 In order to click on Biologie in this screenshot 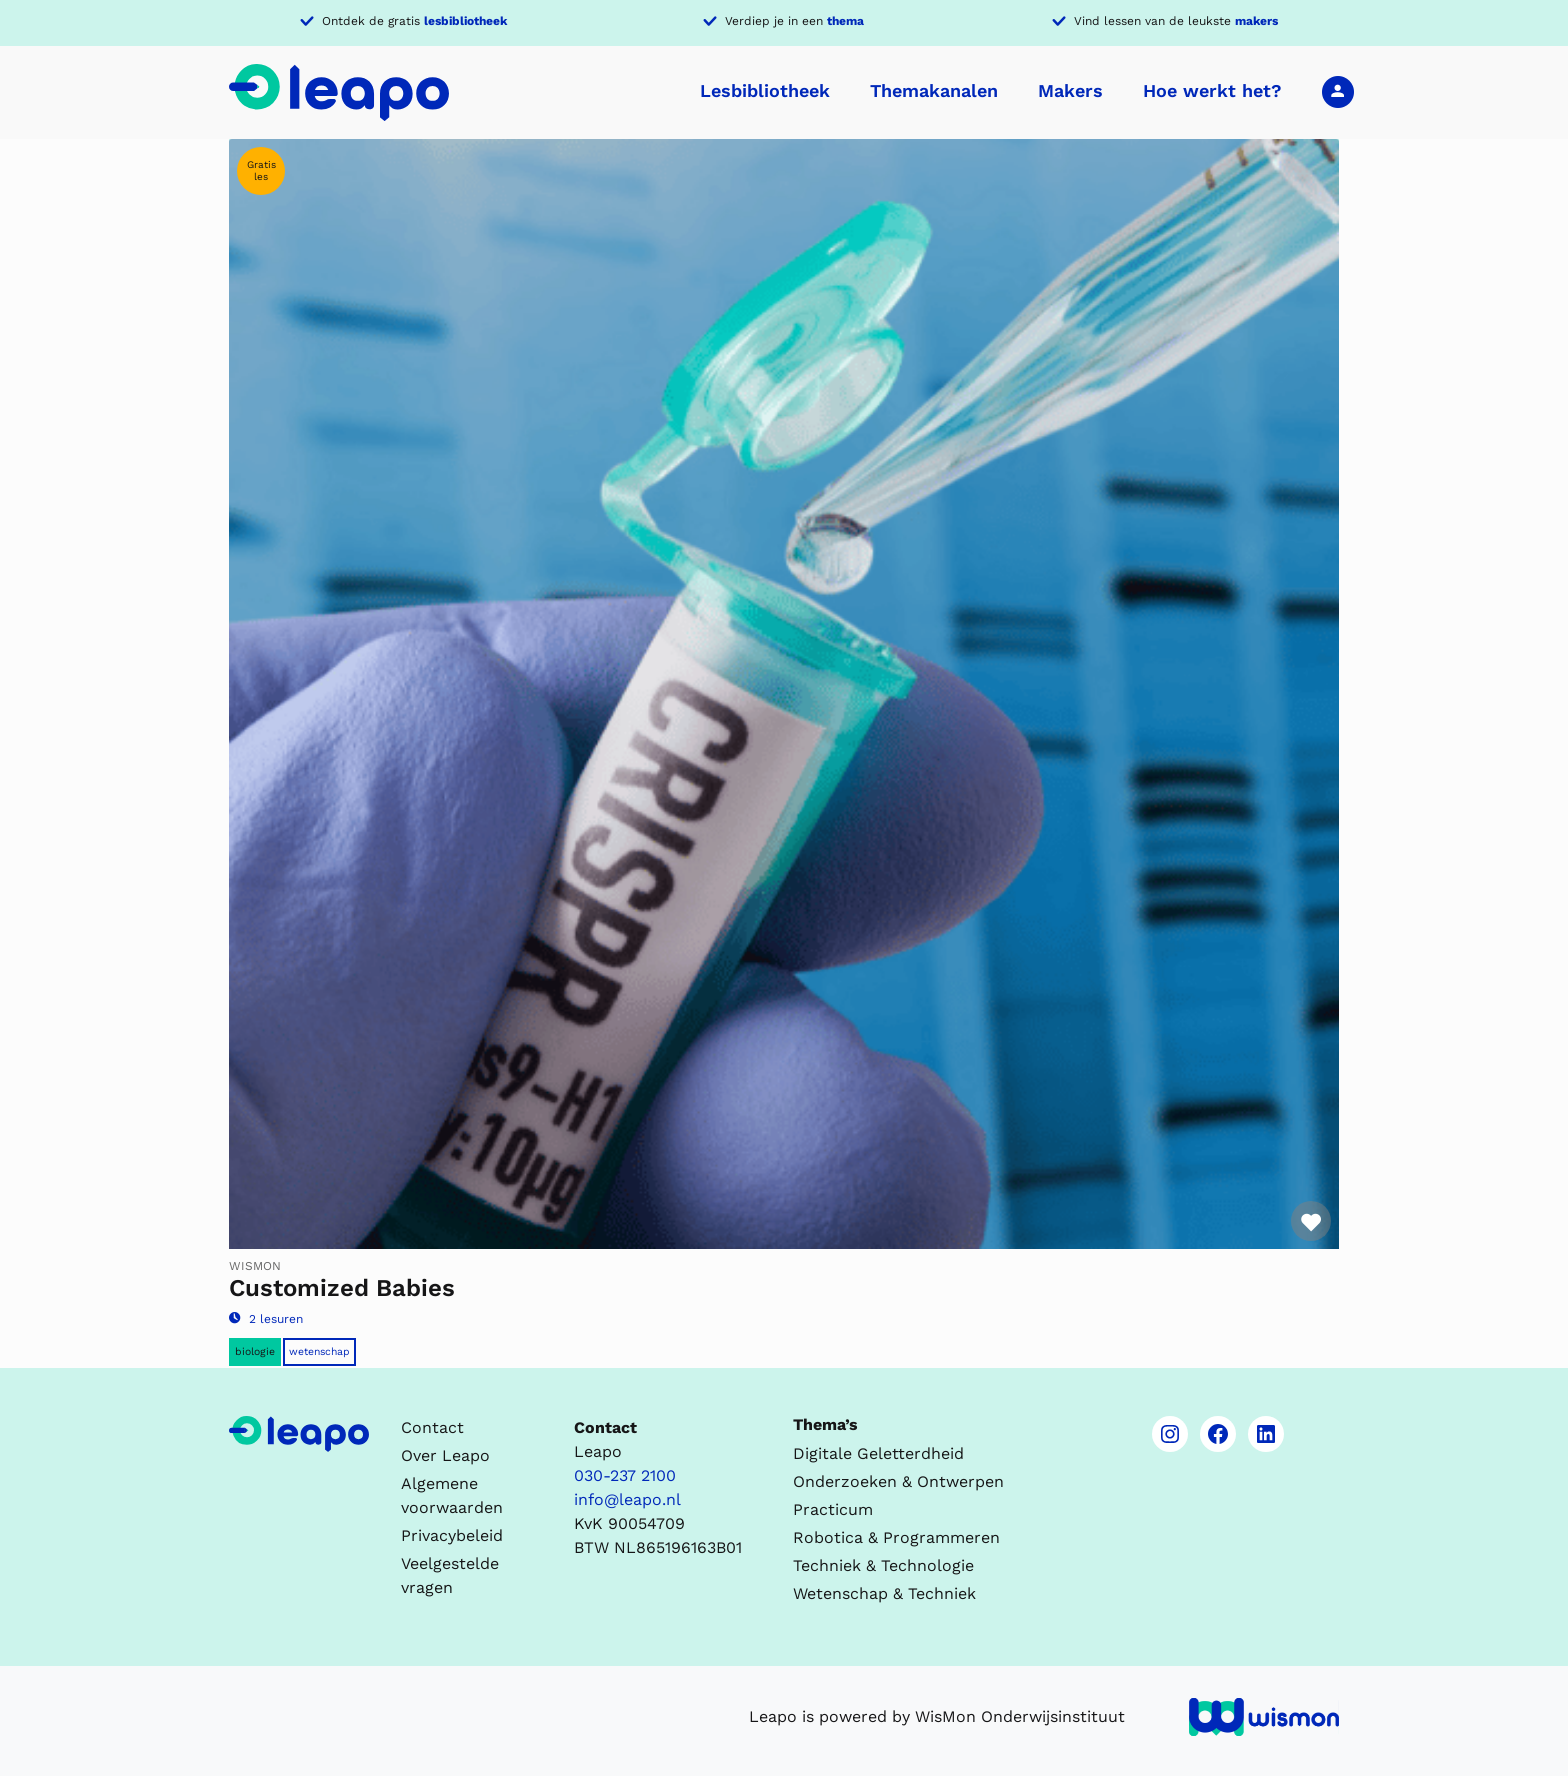, I will do `click(255, 1351)`.